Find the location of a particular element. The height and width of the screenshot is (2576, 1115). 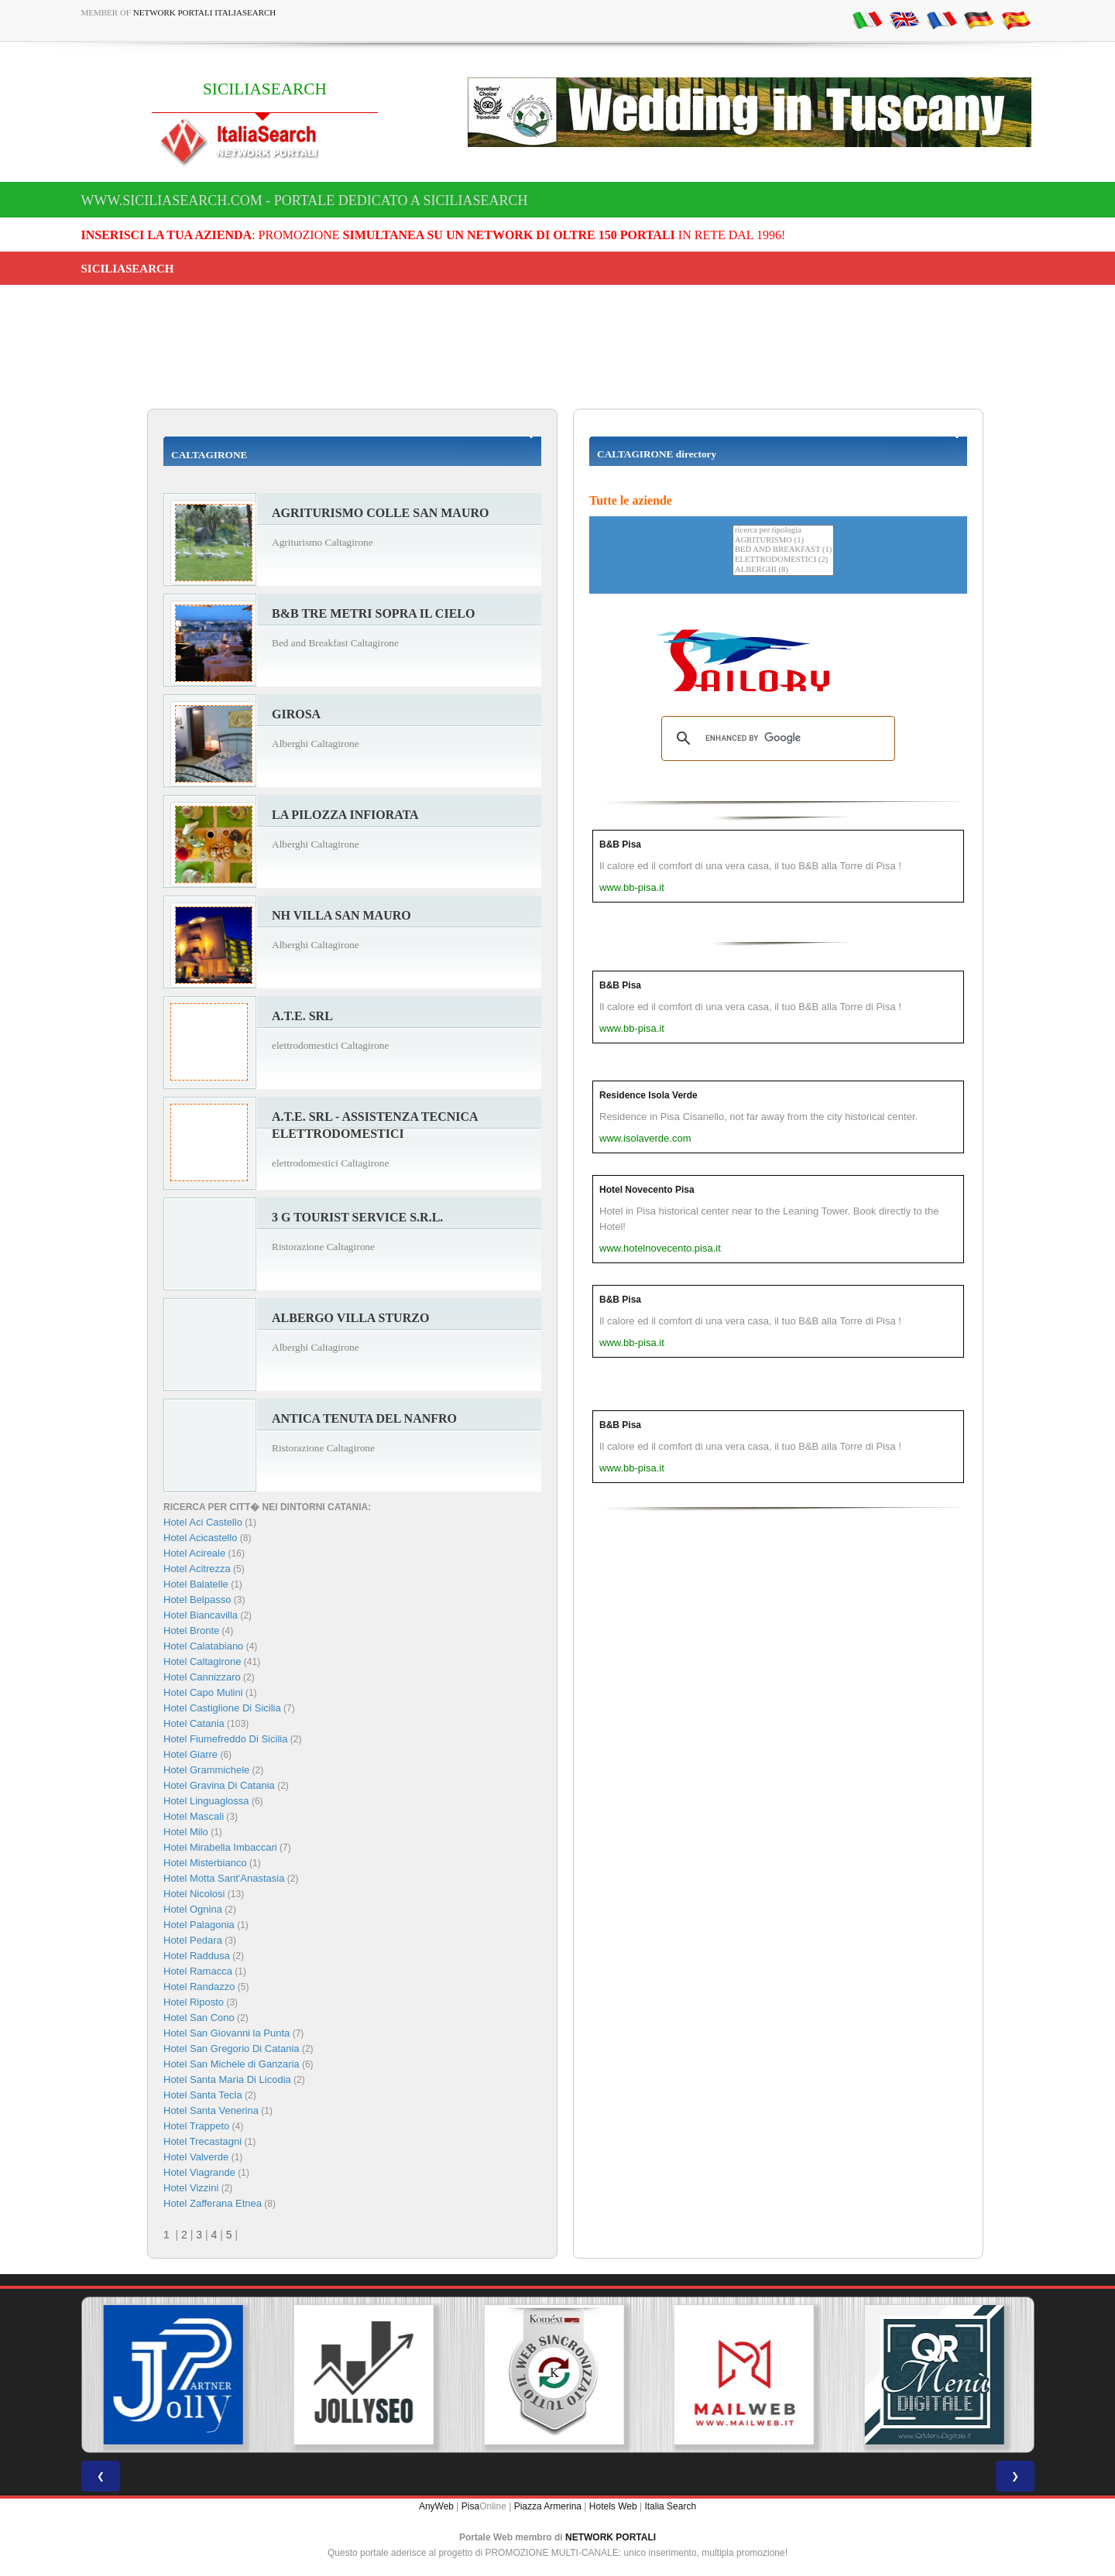

Hotel Bronte is located at coordinates (191, 1630).